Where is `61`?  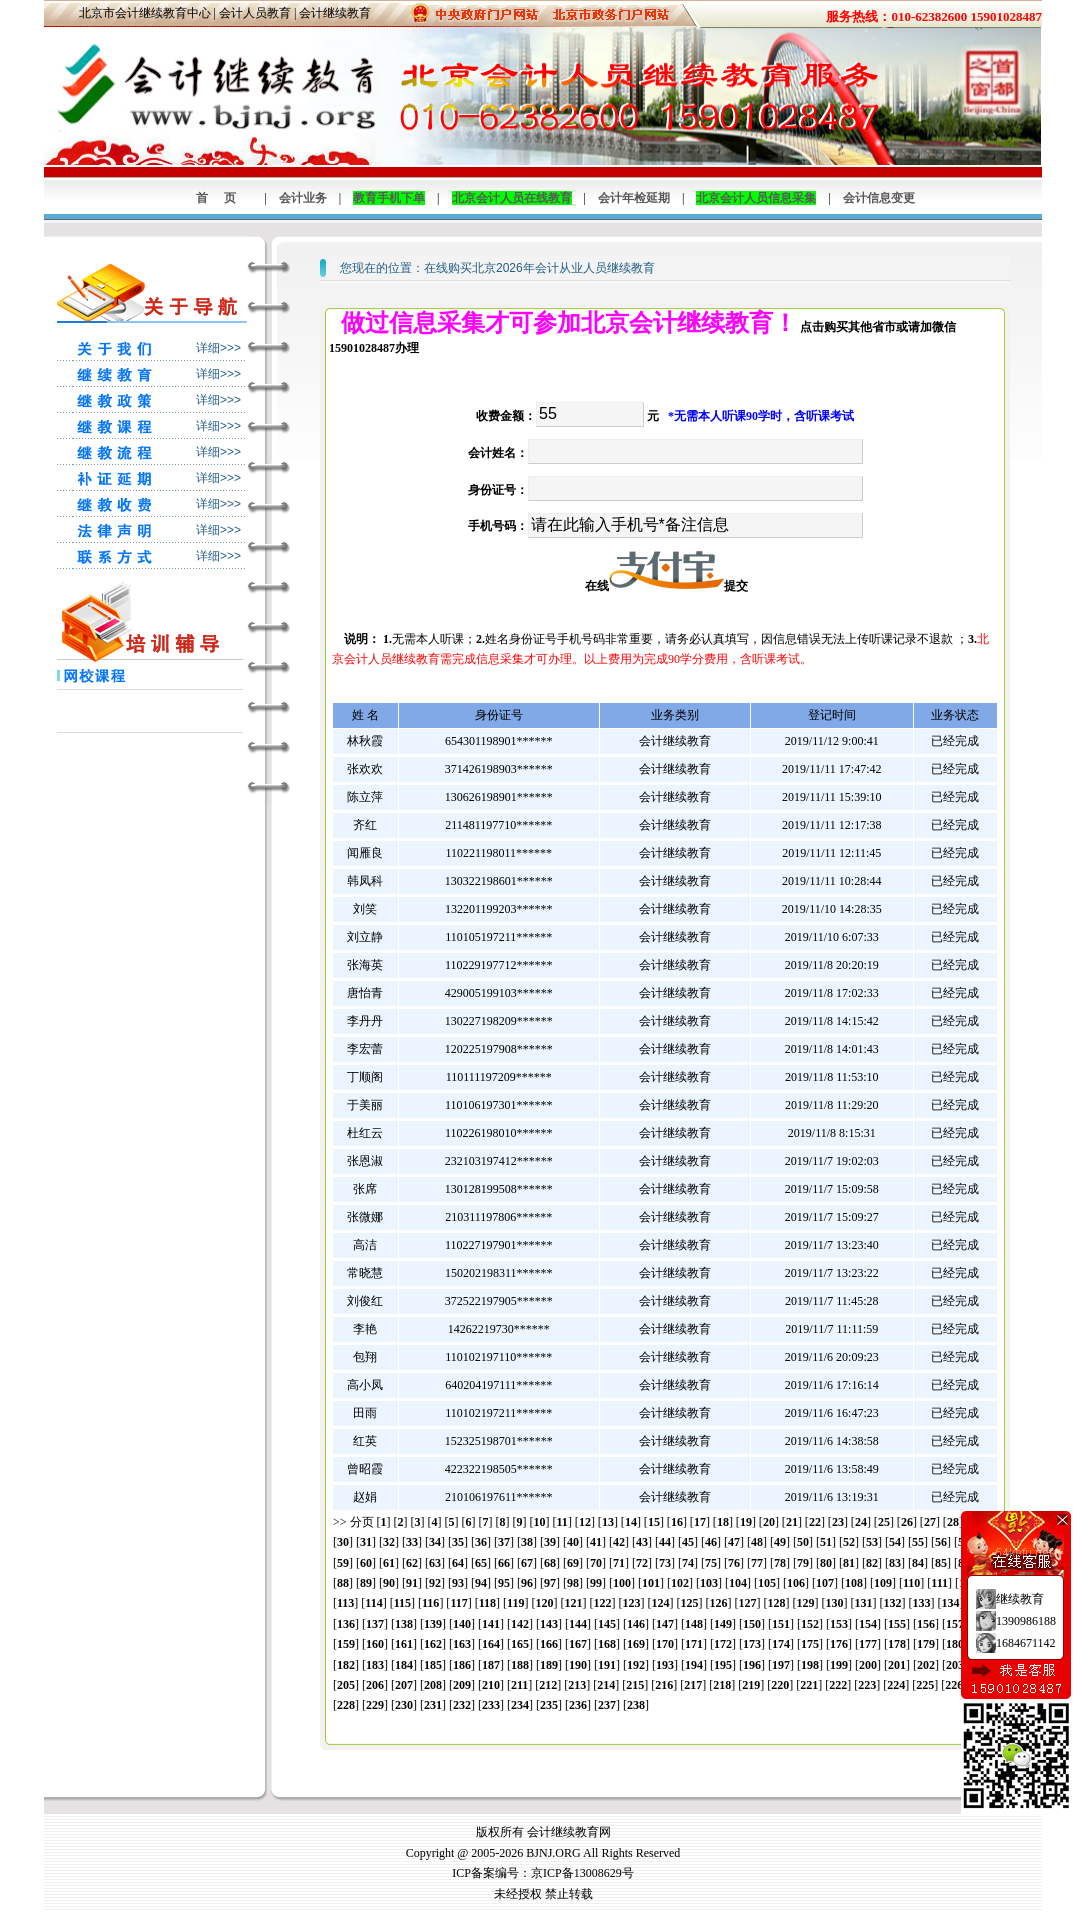 61 is located at coordinates (389, 1563).